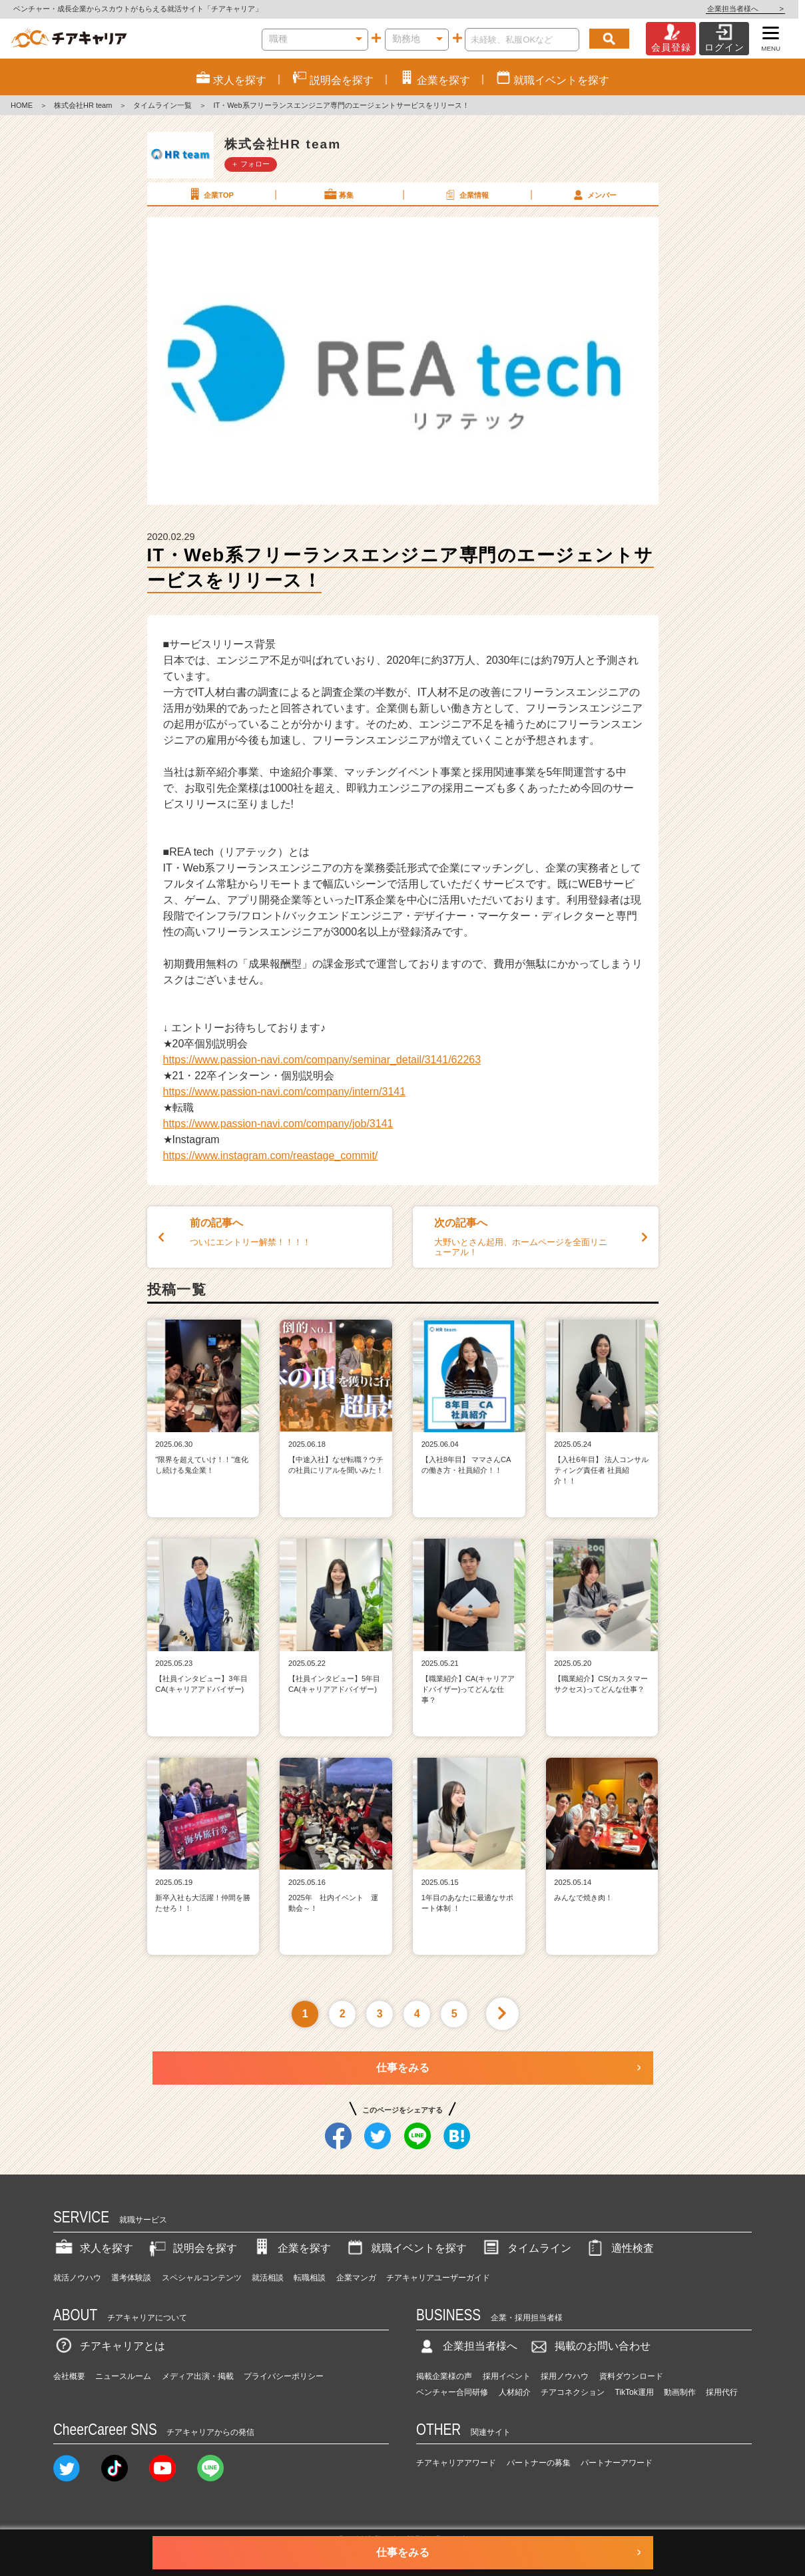  I want to click on 採用代行, so click(722, 2392).